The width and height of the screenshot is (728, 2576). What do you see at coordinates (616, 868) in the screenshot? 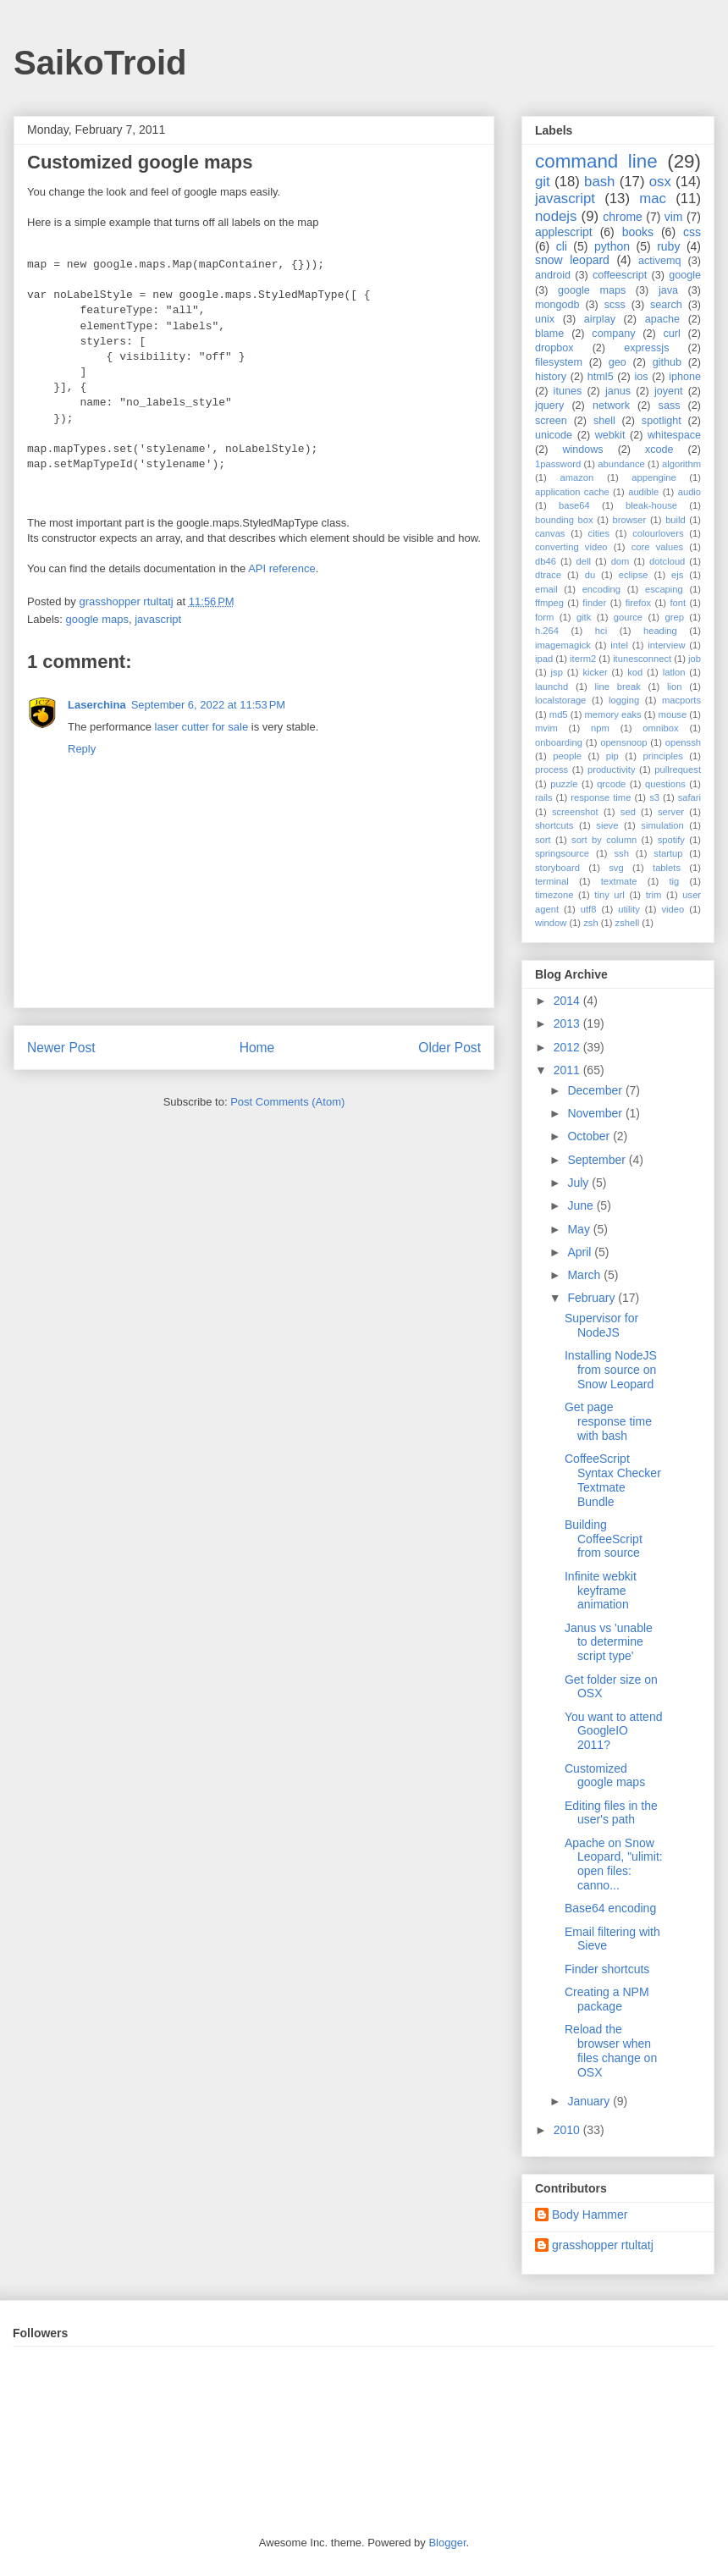
I see `svg` at bounding box center [616, 868].